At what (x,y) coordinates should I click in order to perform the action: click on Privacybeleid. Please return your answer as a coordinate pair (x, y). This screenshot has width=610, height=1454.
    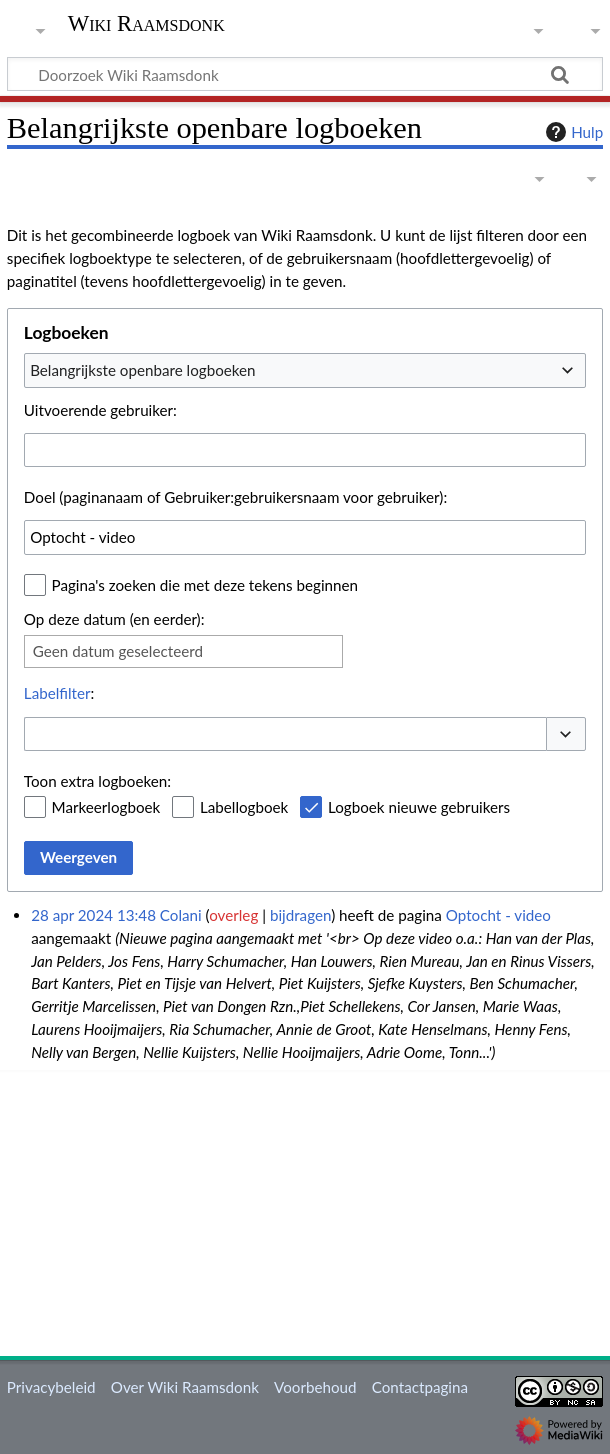
    Looking at the image, I should click on (51, 1387).